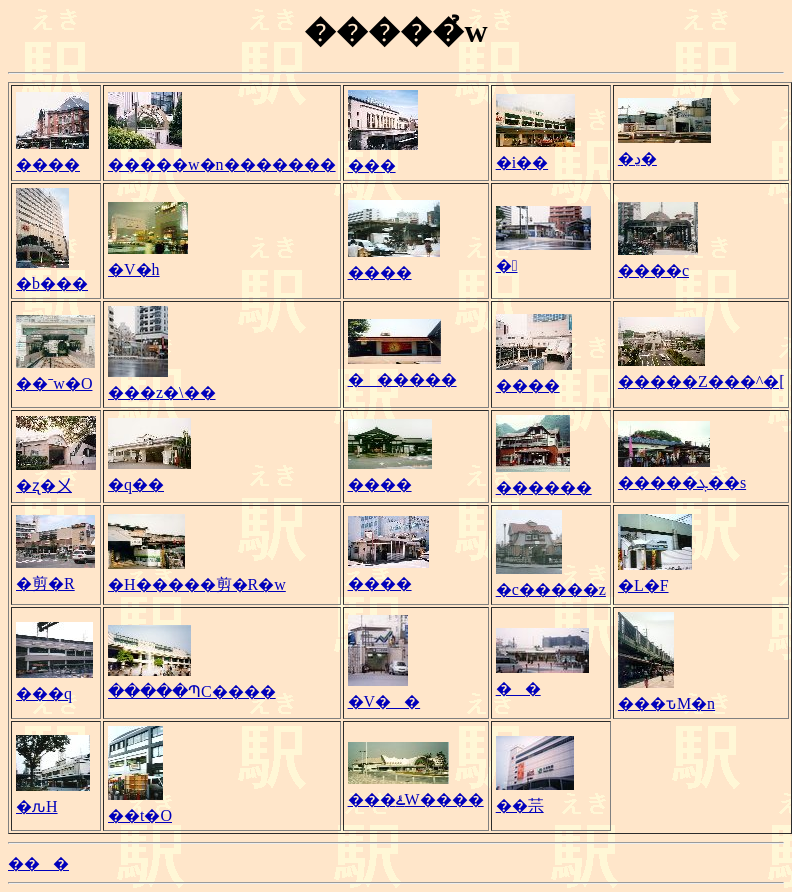 The height and width of the screenshot is (892, 792). What do you see at coordinates (637, 158) in the screenshot?
I see `�ڍ�` at bounding box center [637, 158].